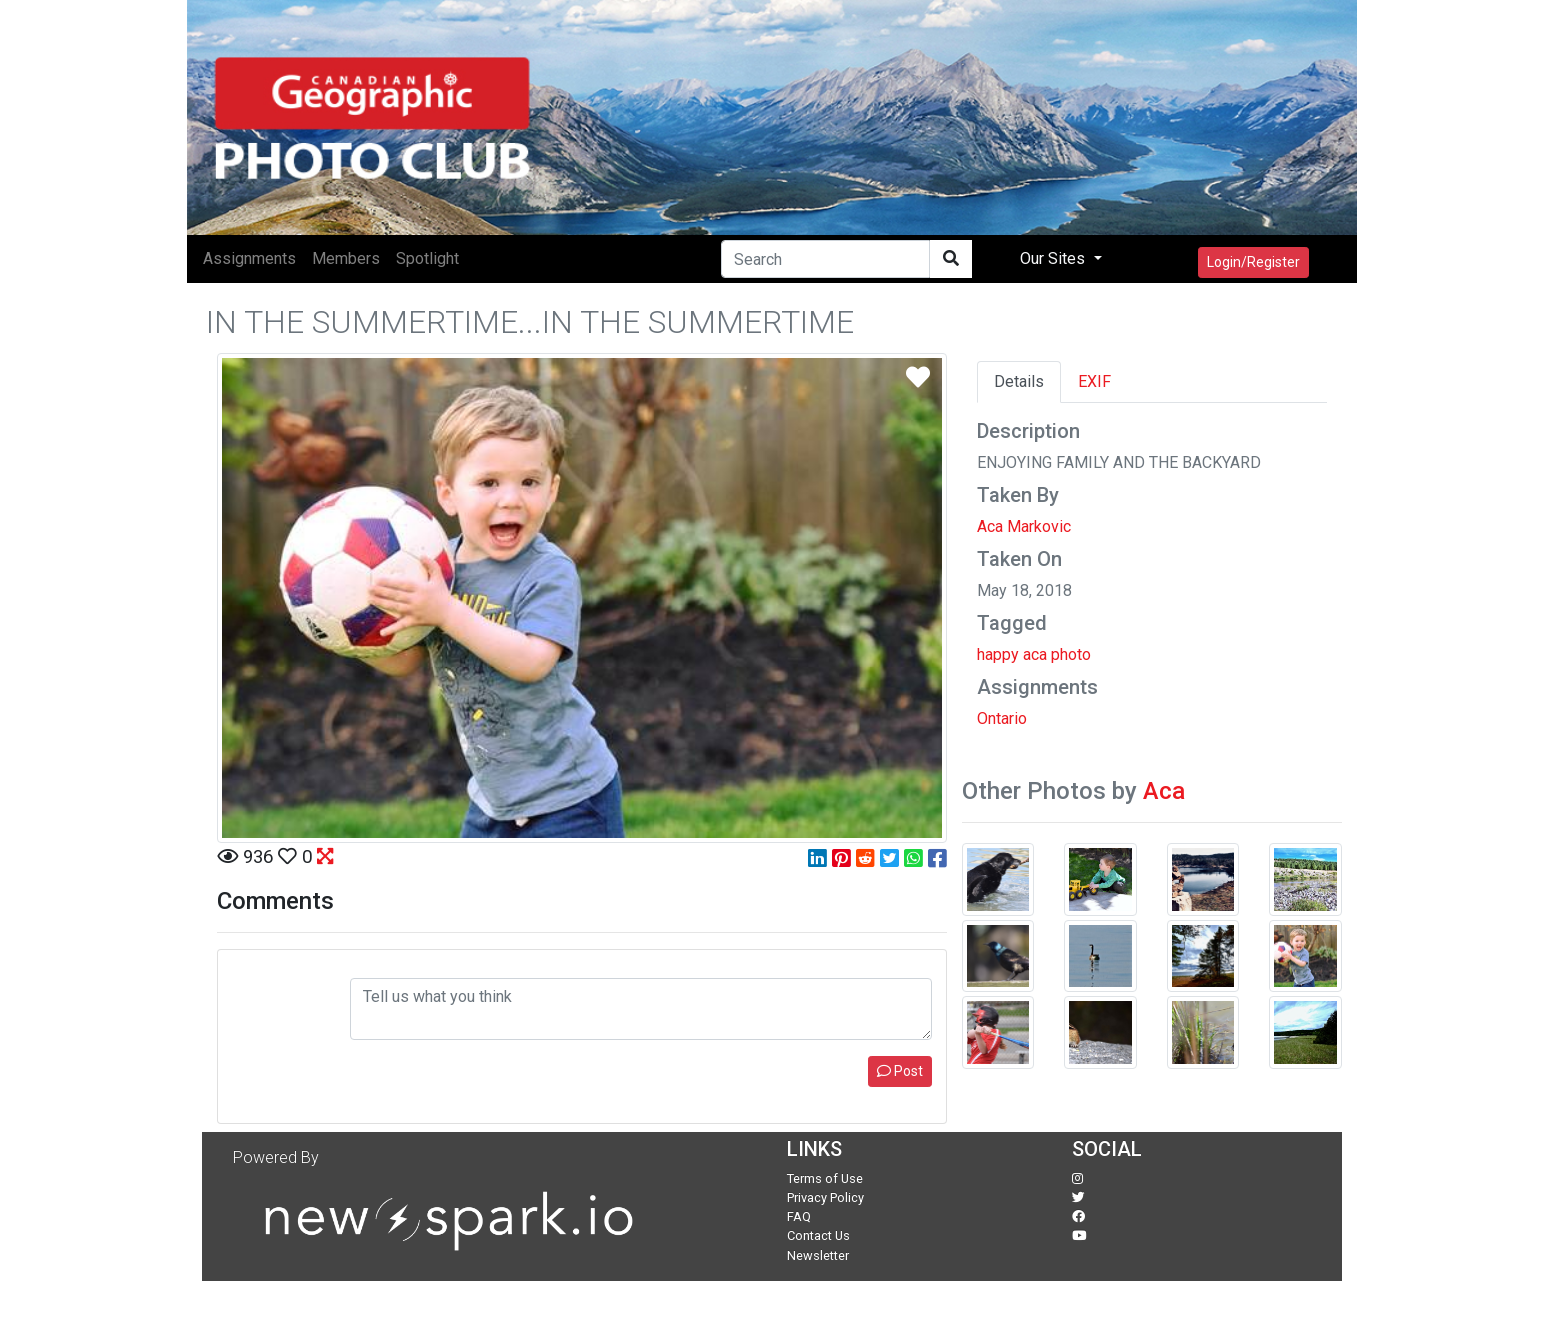 The height and width of the screenshot is (1341, 1543). What do you see at coordinates (1071, 654) in the screenshot?
I see `photo` at bounding box center [1071, 654].